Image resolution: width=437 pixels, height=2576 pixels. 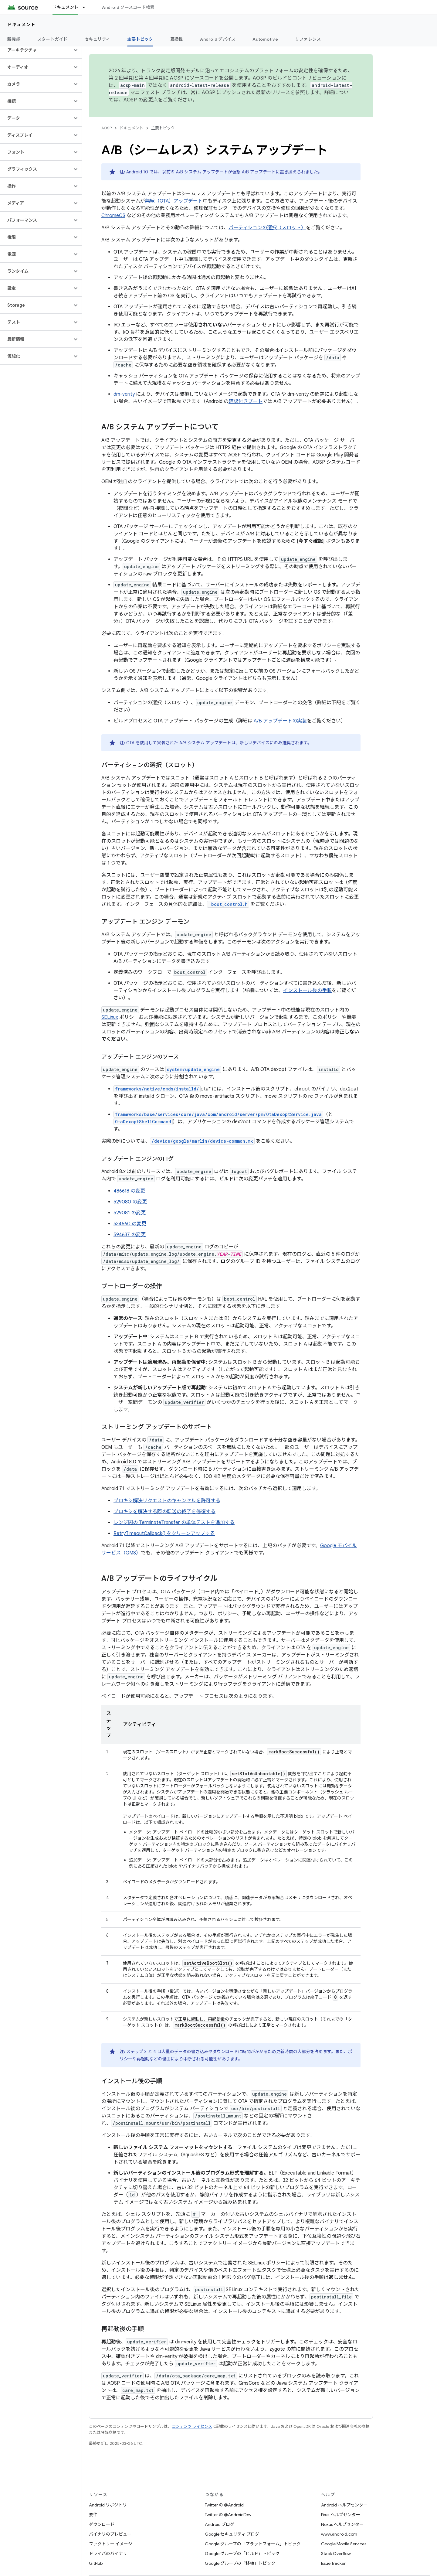 What do you see at coordinates (232, 2534) in the screenshot?
I see `Google セキュリティ ブログ` at bounding box center [232, 2534].